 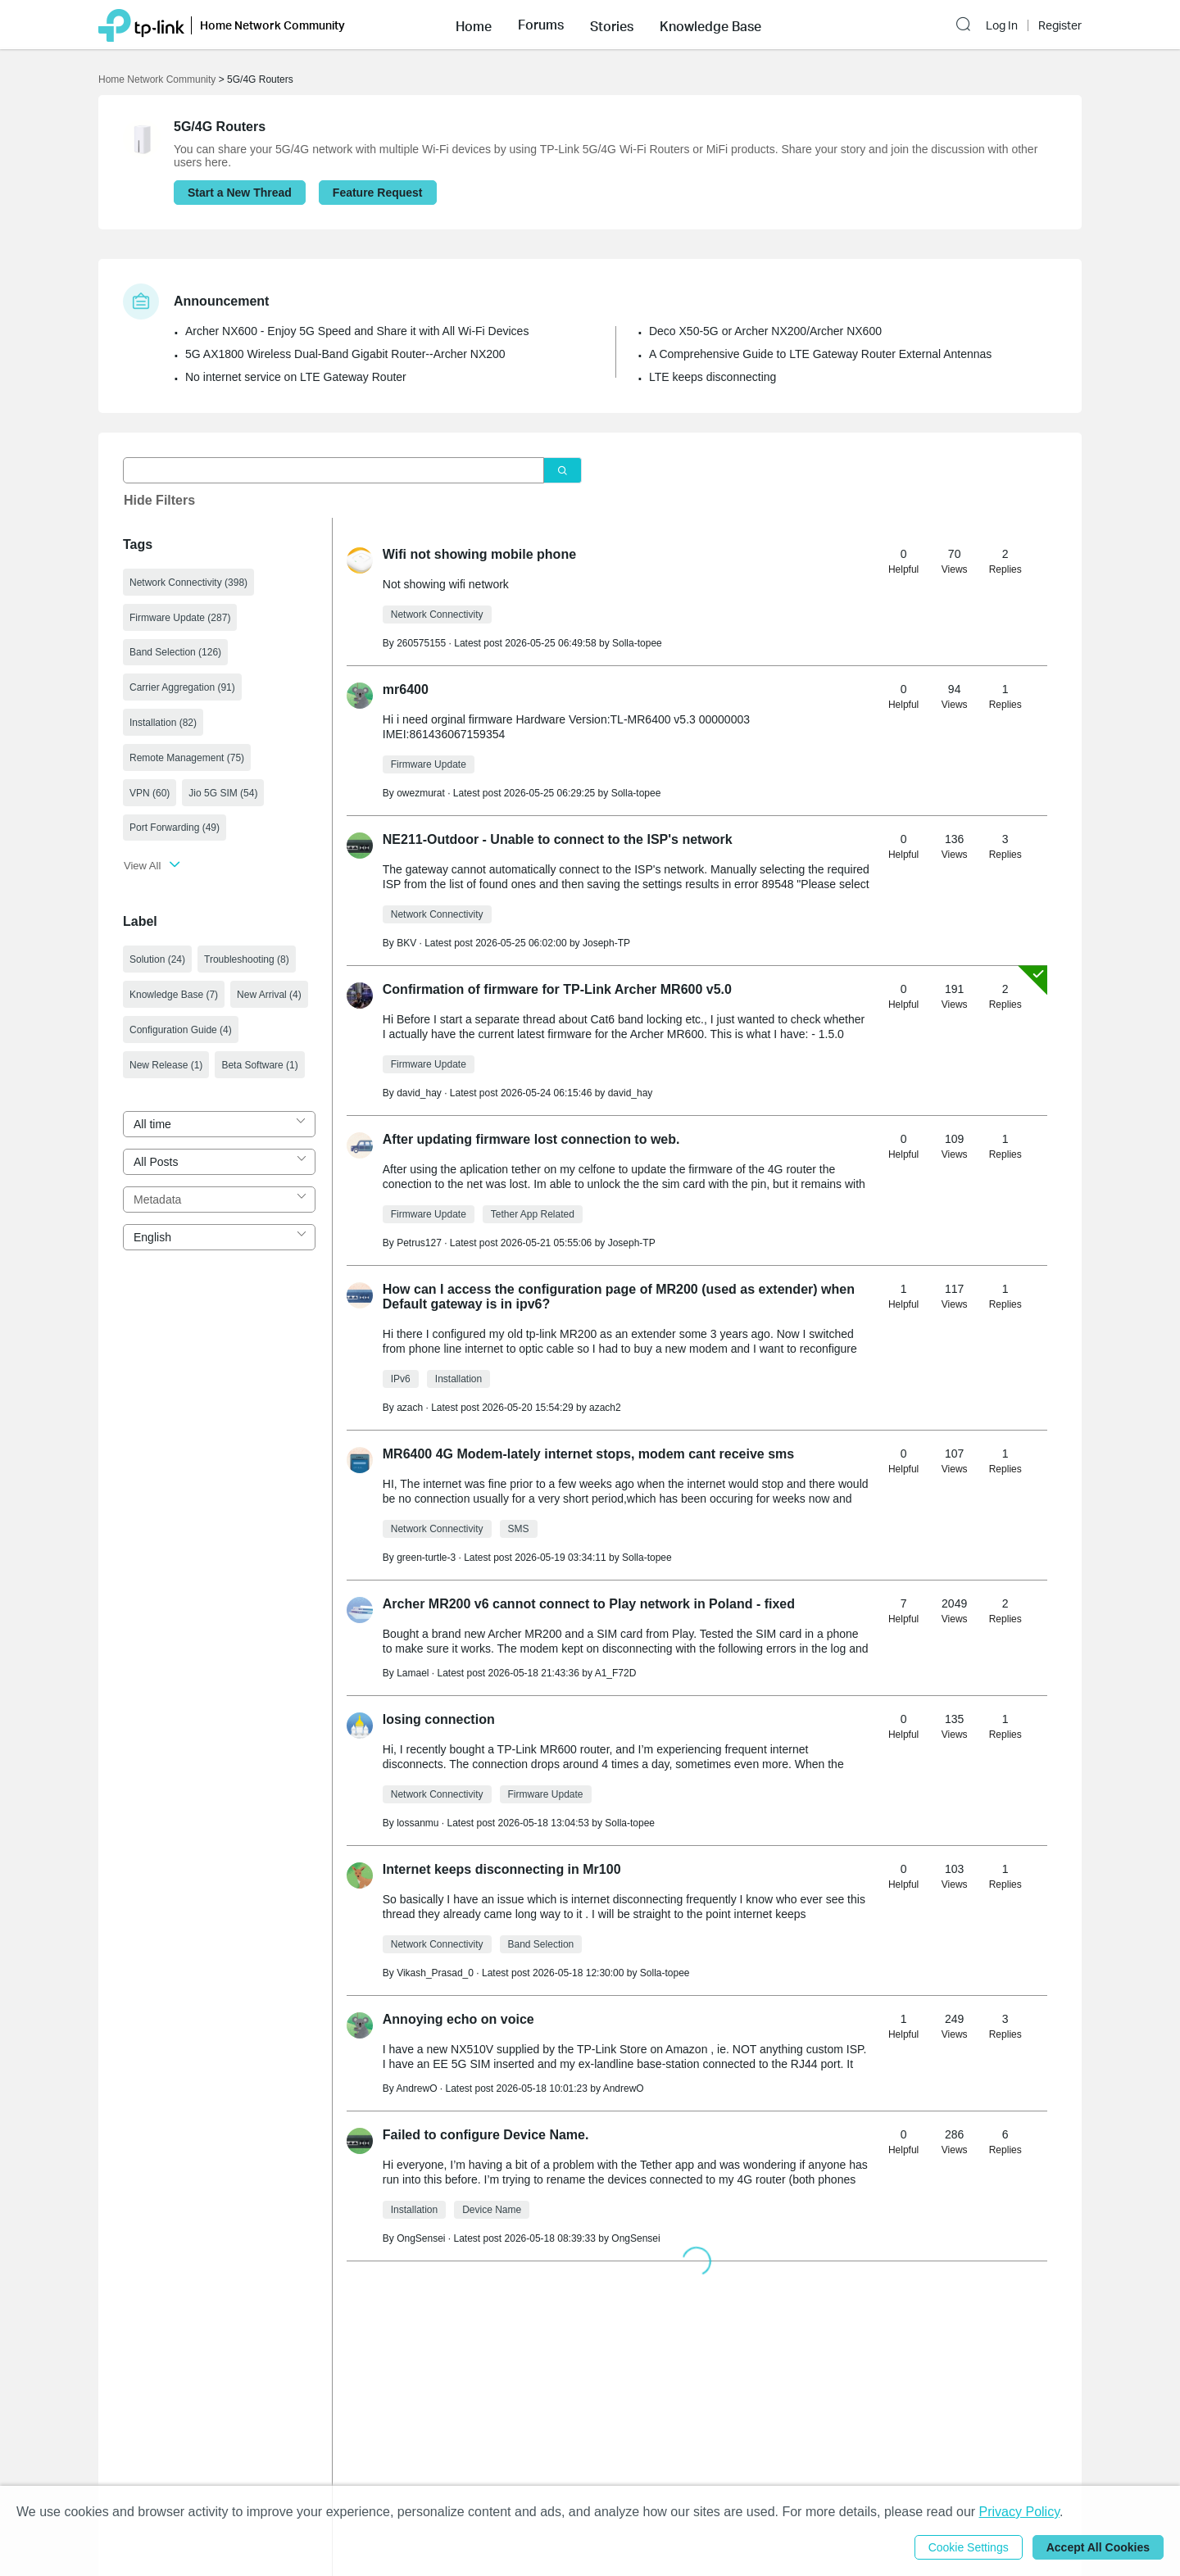 What do you see at coordinates (589, 1604) in the screenshot?
I see `Archer MR200 v6 cannot connect to Play network in Poland - fixed` at bounding box center [589, 1604].